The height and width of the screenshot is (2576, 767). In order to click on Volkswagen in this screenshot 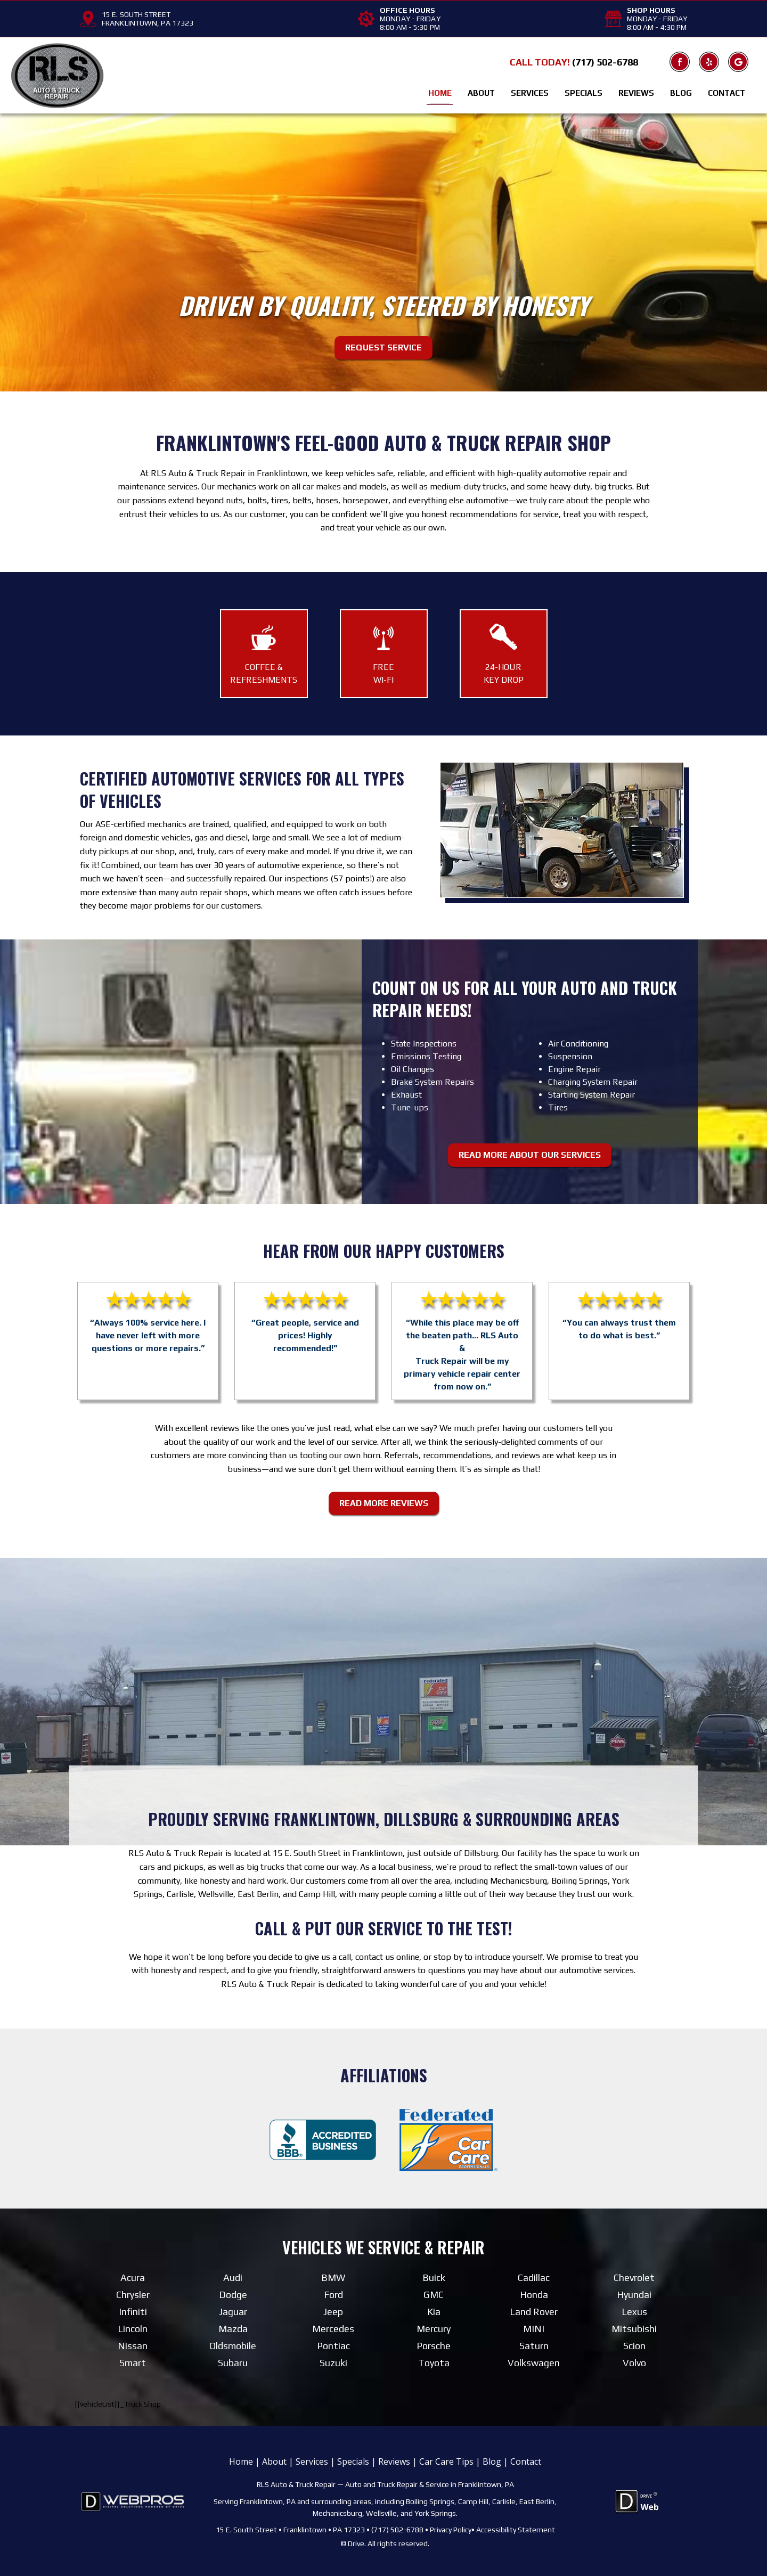, I will do `click(534, 2362)`.